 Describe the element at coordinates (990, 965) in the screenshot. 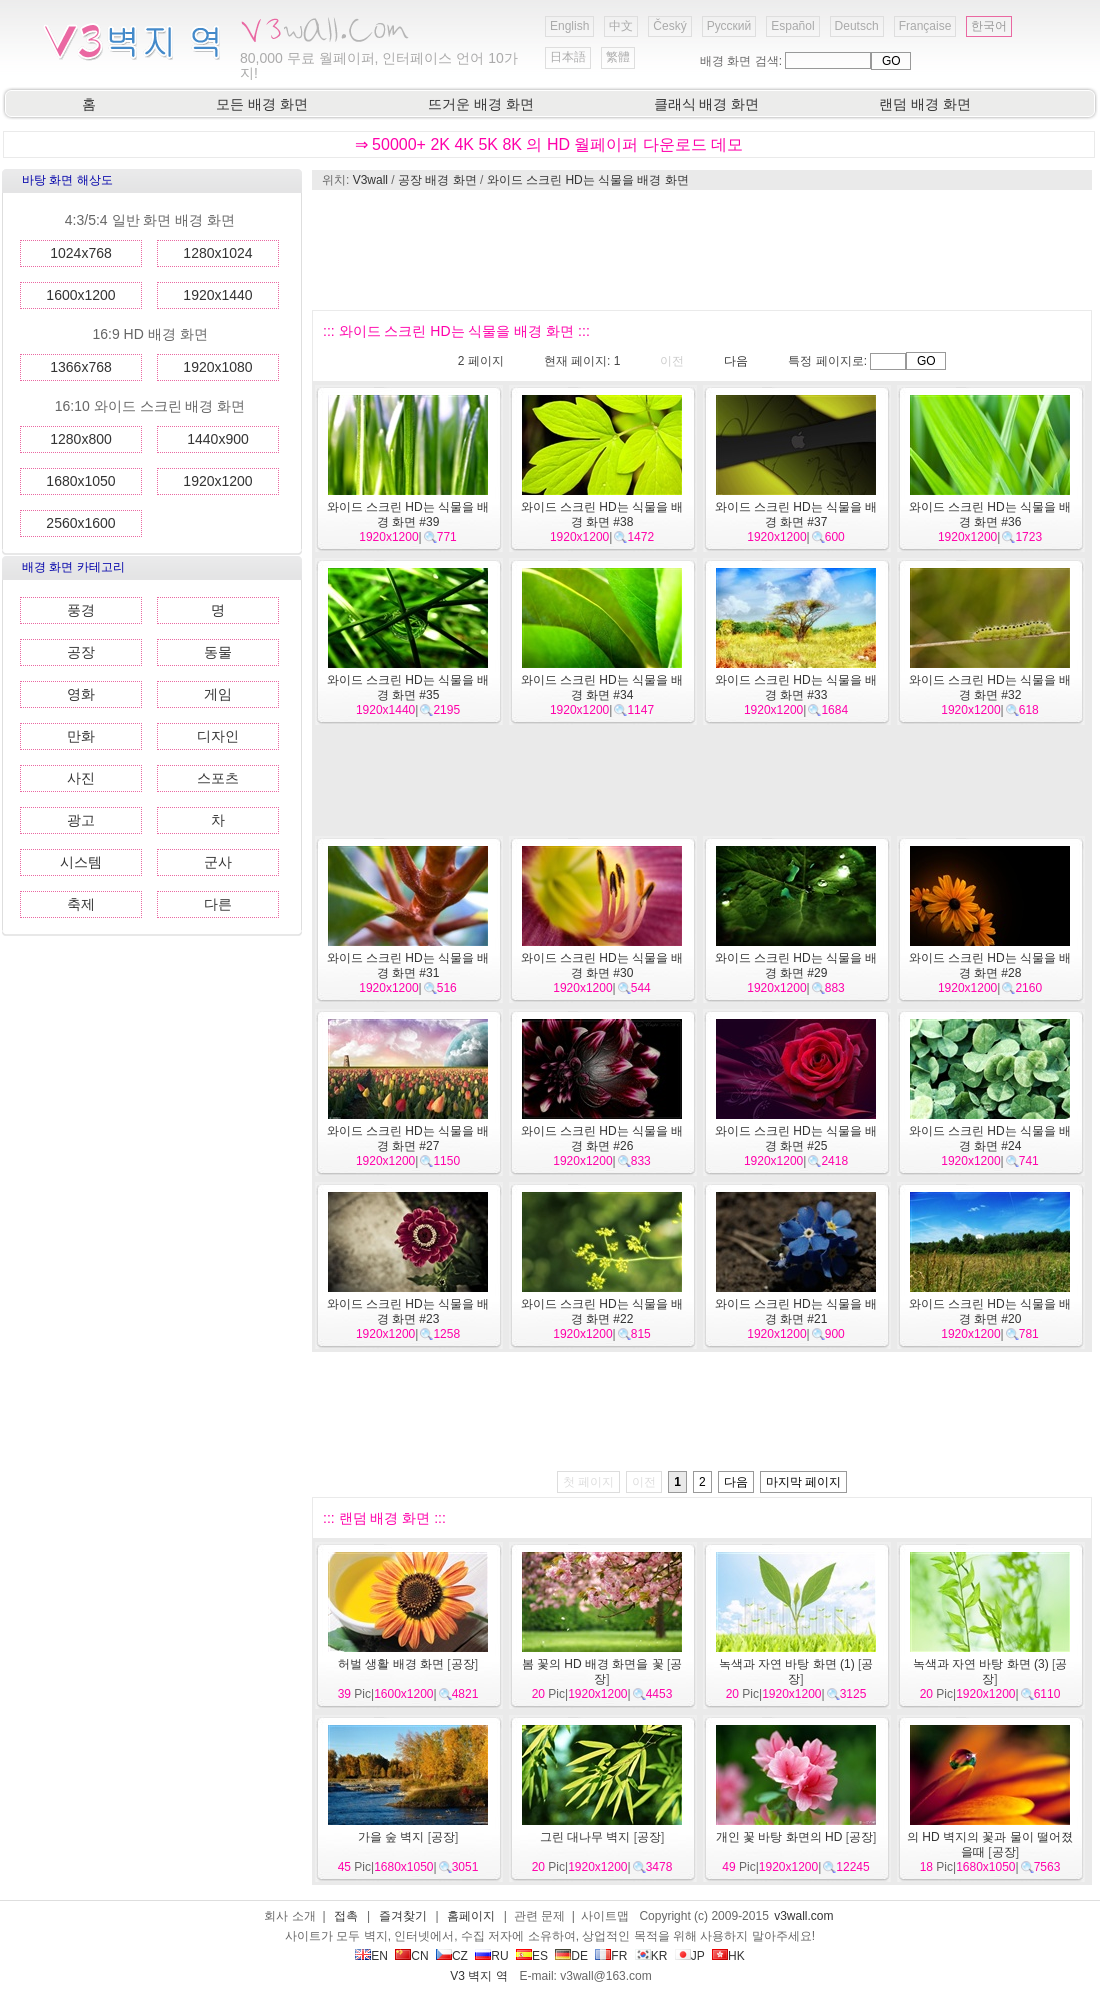

I see `와이드 스크린 HD는 식물을 배경 화면 #28` at that location.